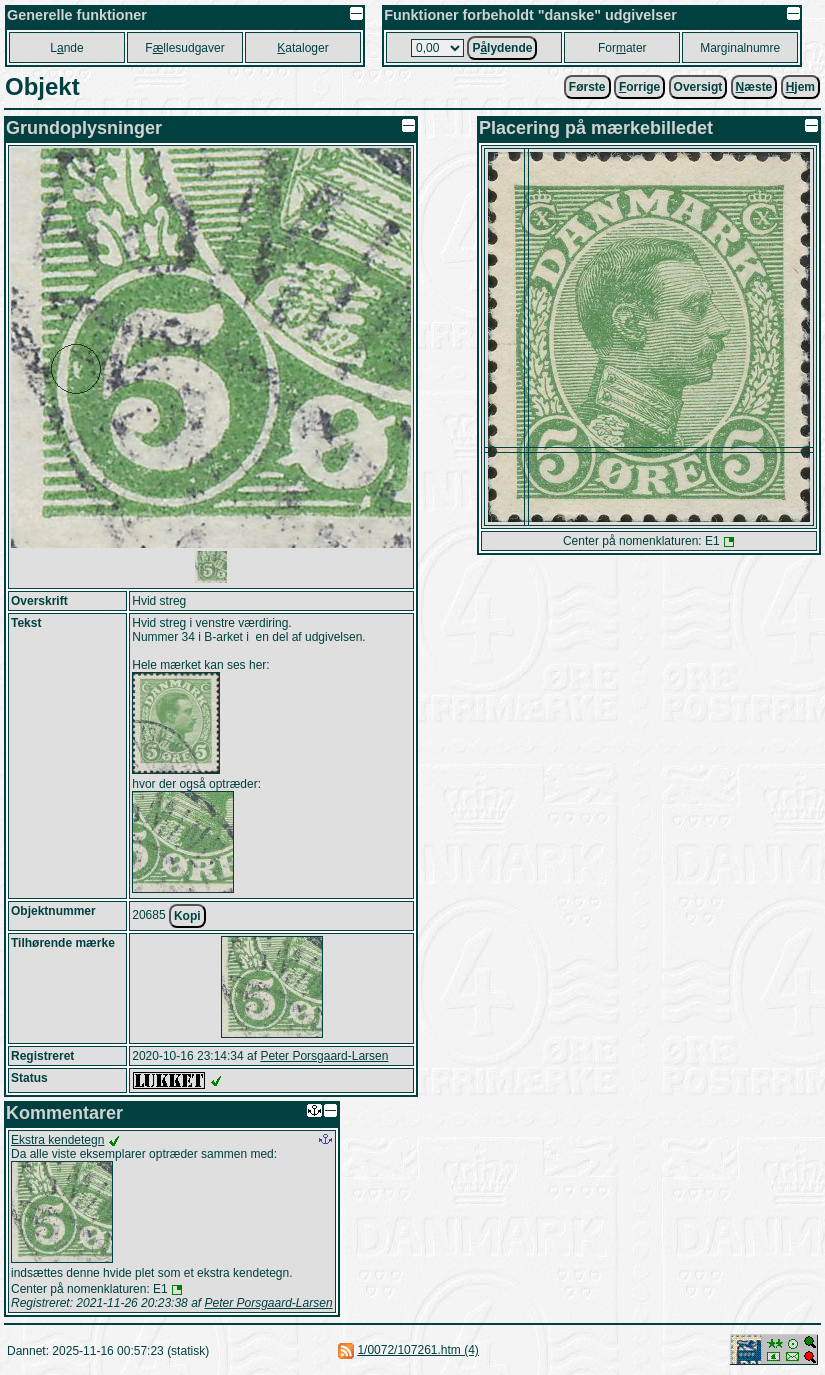 The height and width of the screenshot is (1375, 825). Describe the element at coordinates (302, 48) in the screenshot. I see `ataloger` at that location.